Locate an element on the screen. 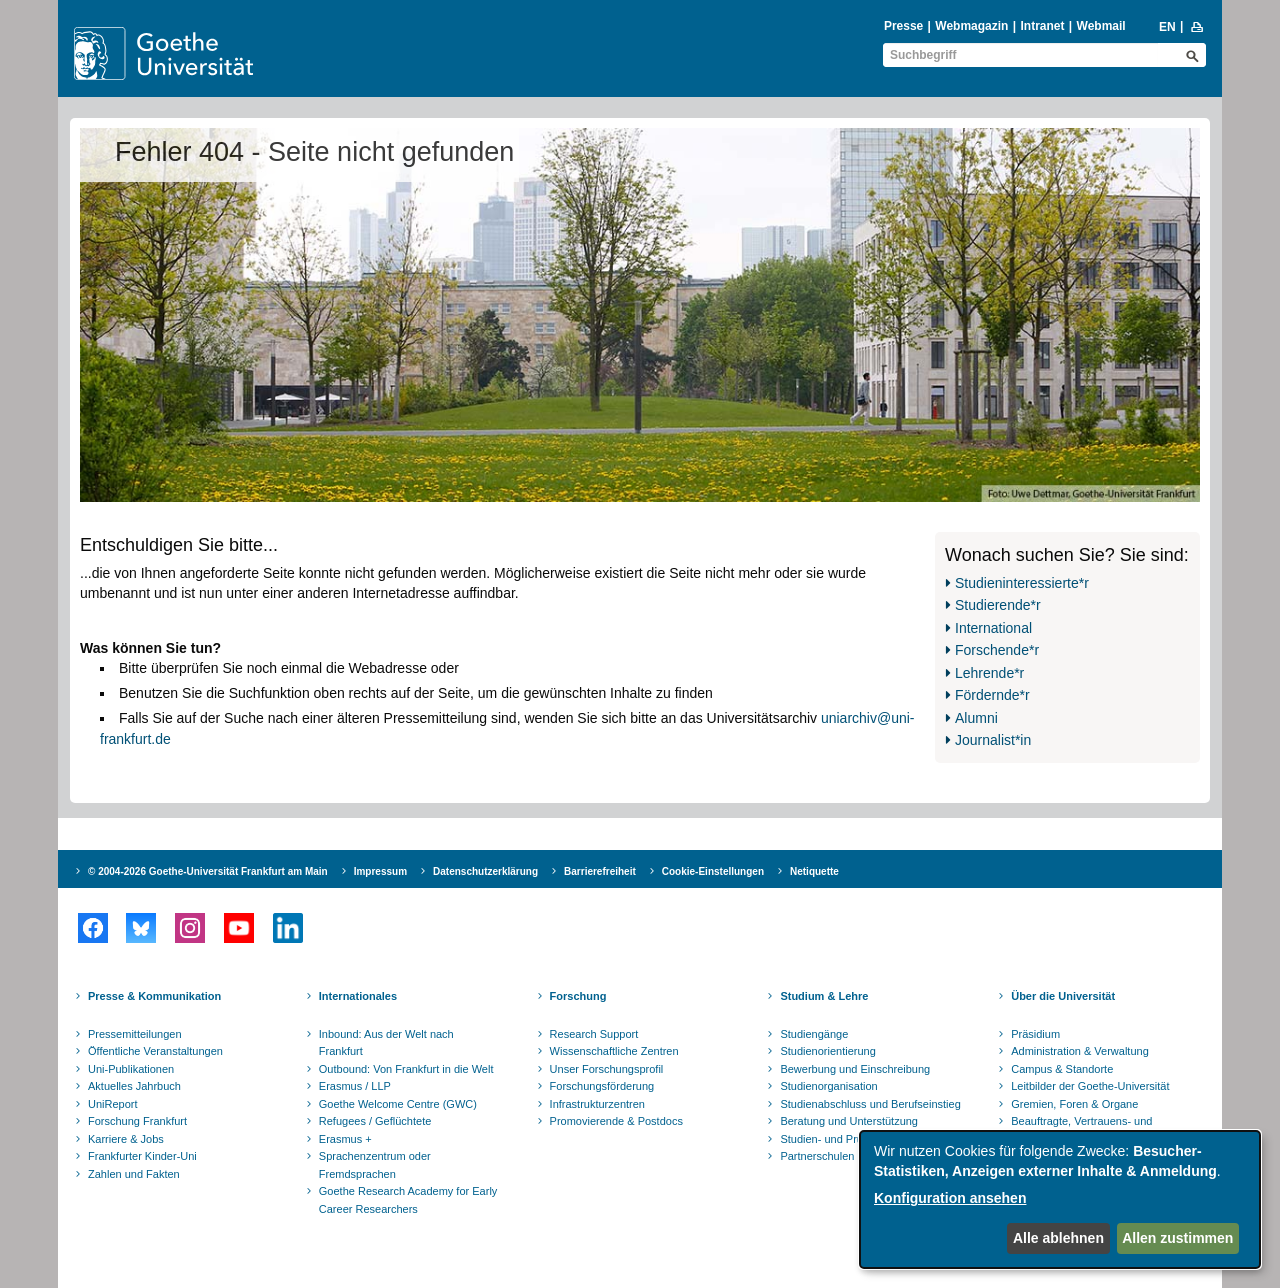 The image size is (1280, 1288). Lehrende*r is located at coordinates (989, 673).